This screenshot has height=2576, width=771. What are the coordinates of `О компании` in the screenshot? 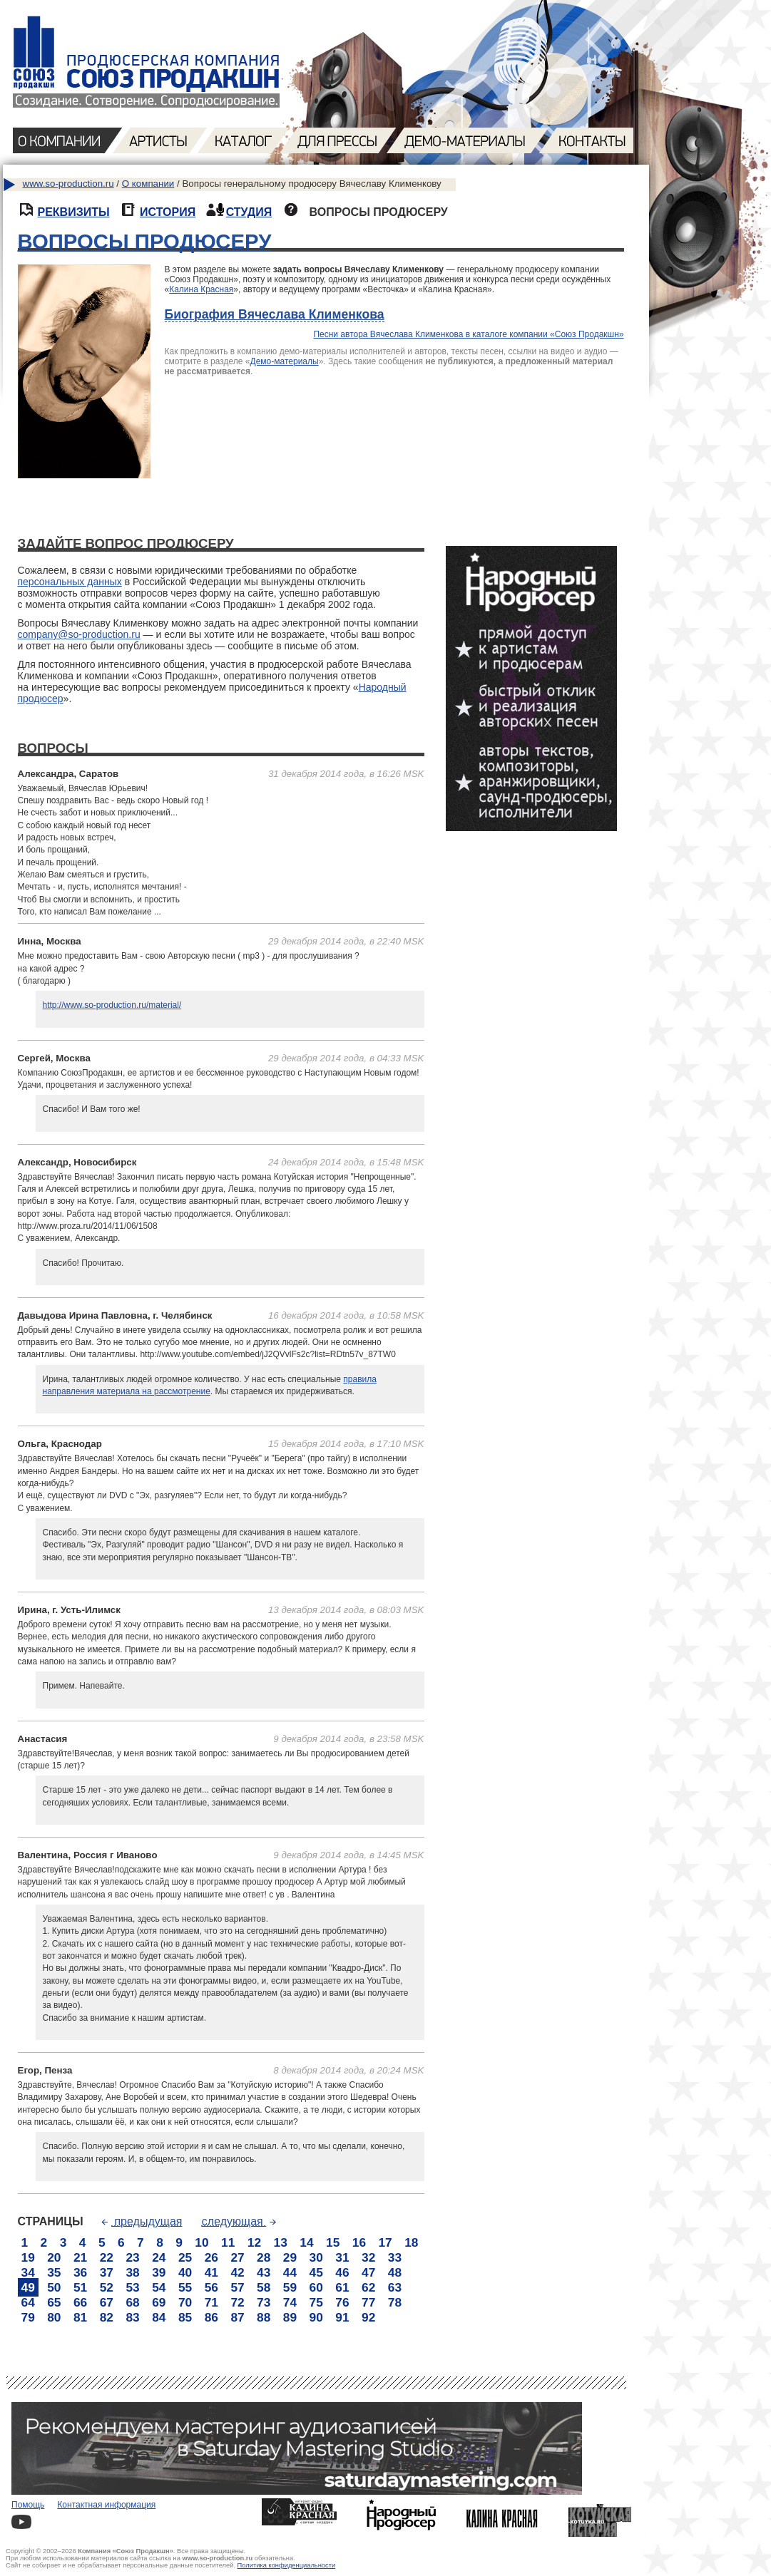 It's located at (148, 183).